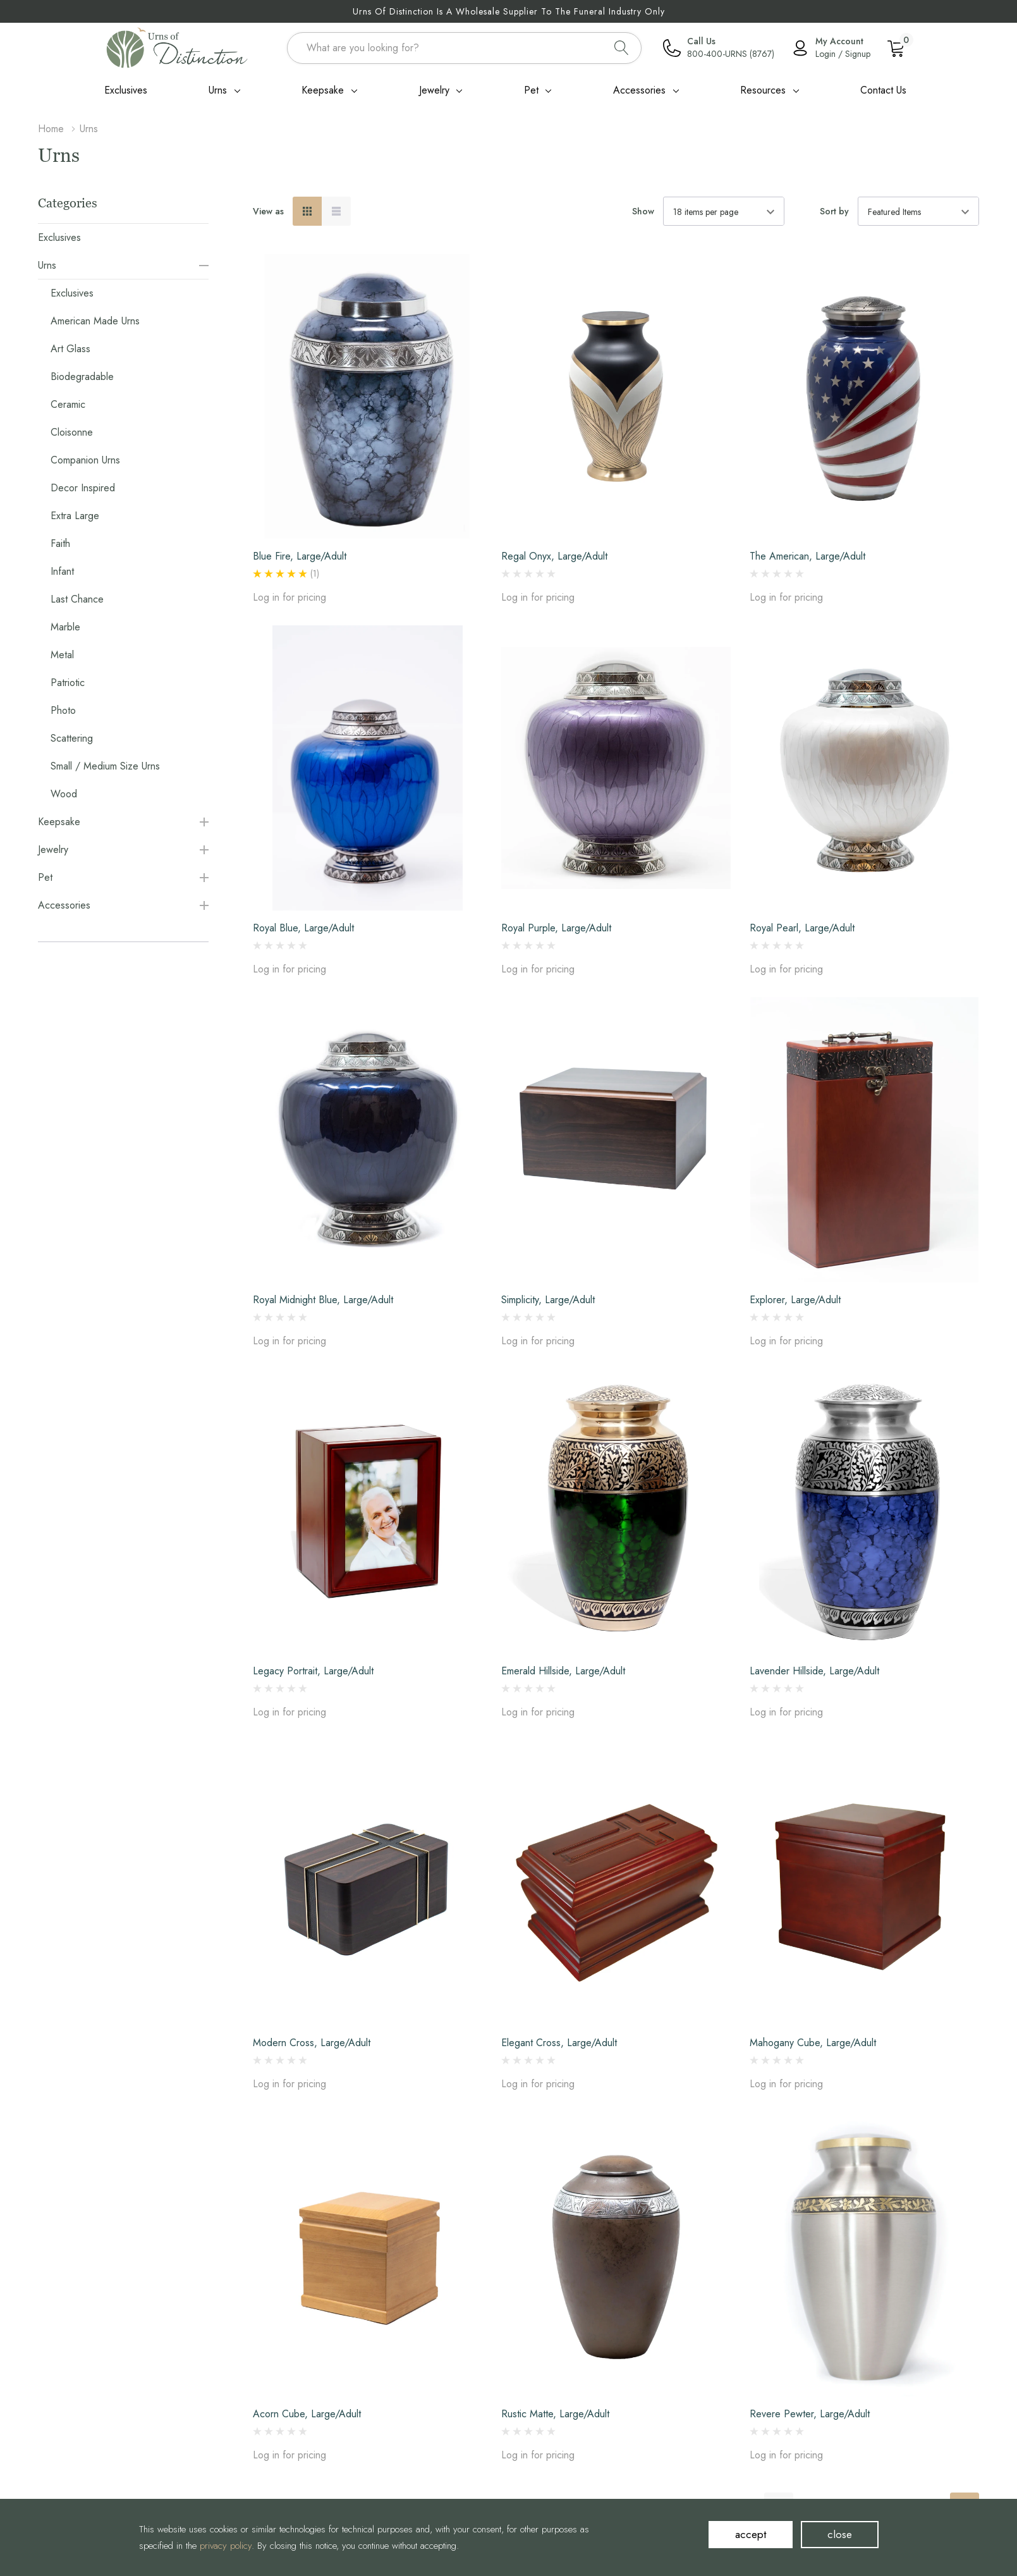 The height and width of the screenshot is (2576, 1017). Describe the element at coordinates (322, 90) in the screenshot. I see `Keepsake` at that location.